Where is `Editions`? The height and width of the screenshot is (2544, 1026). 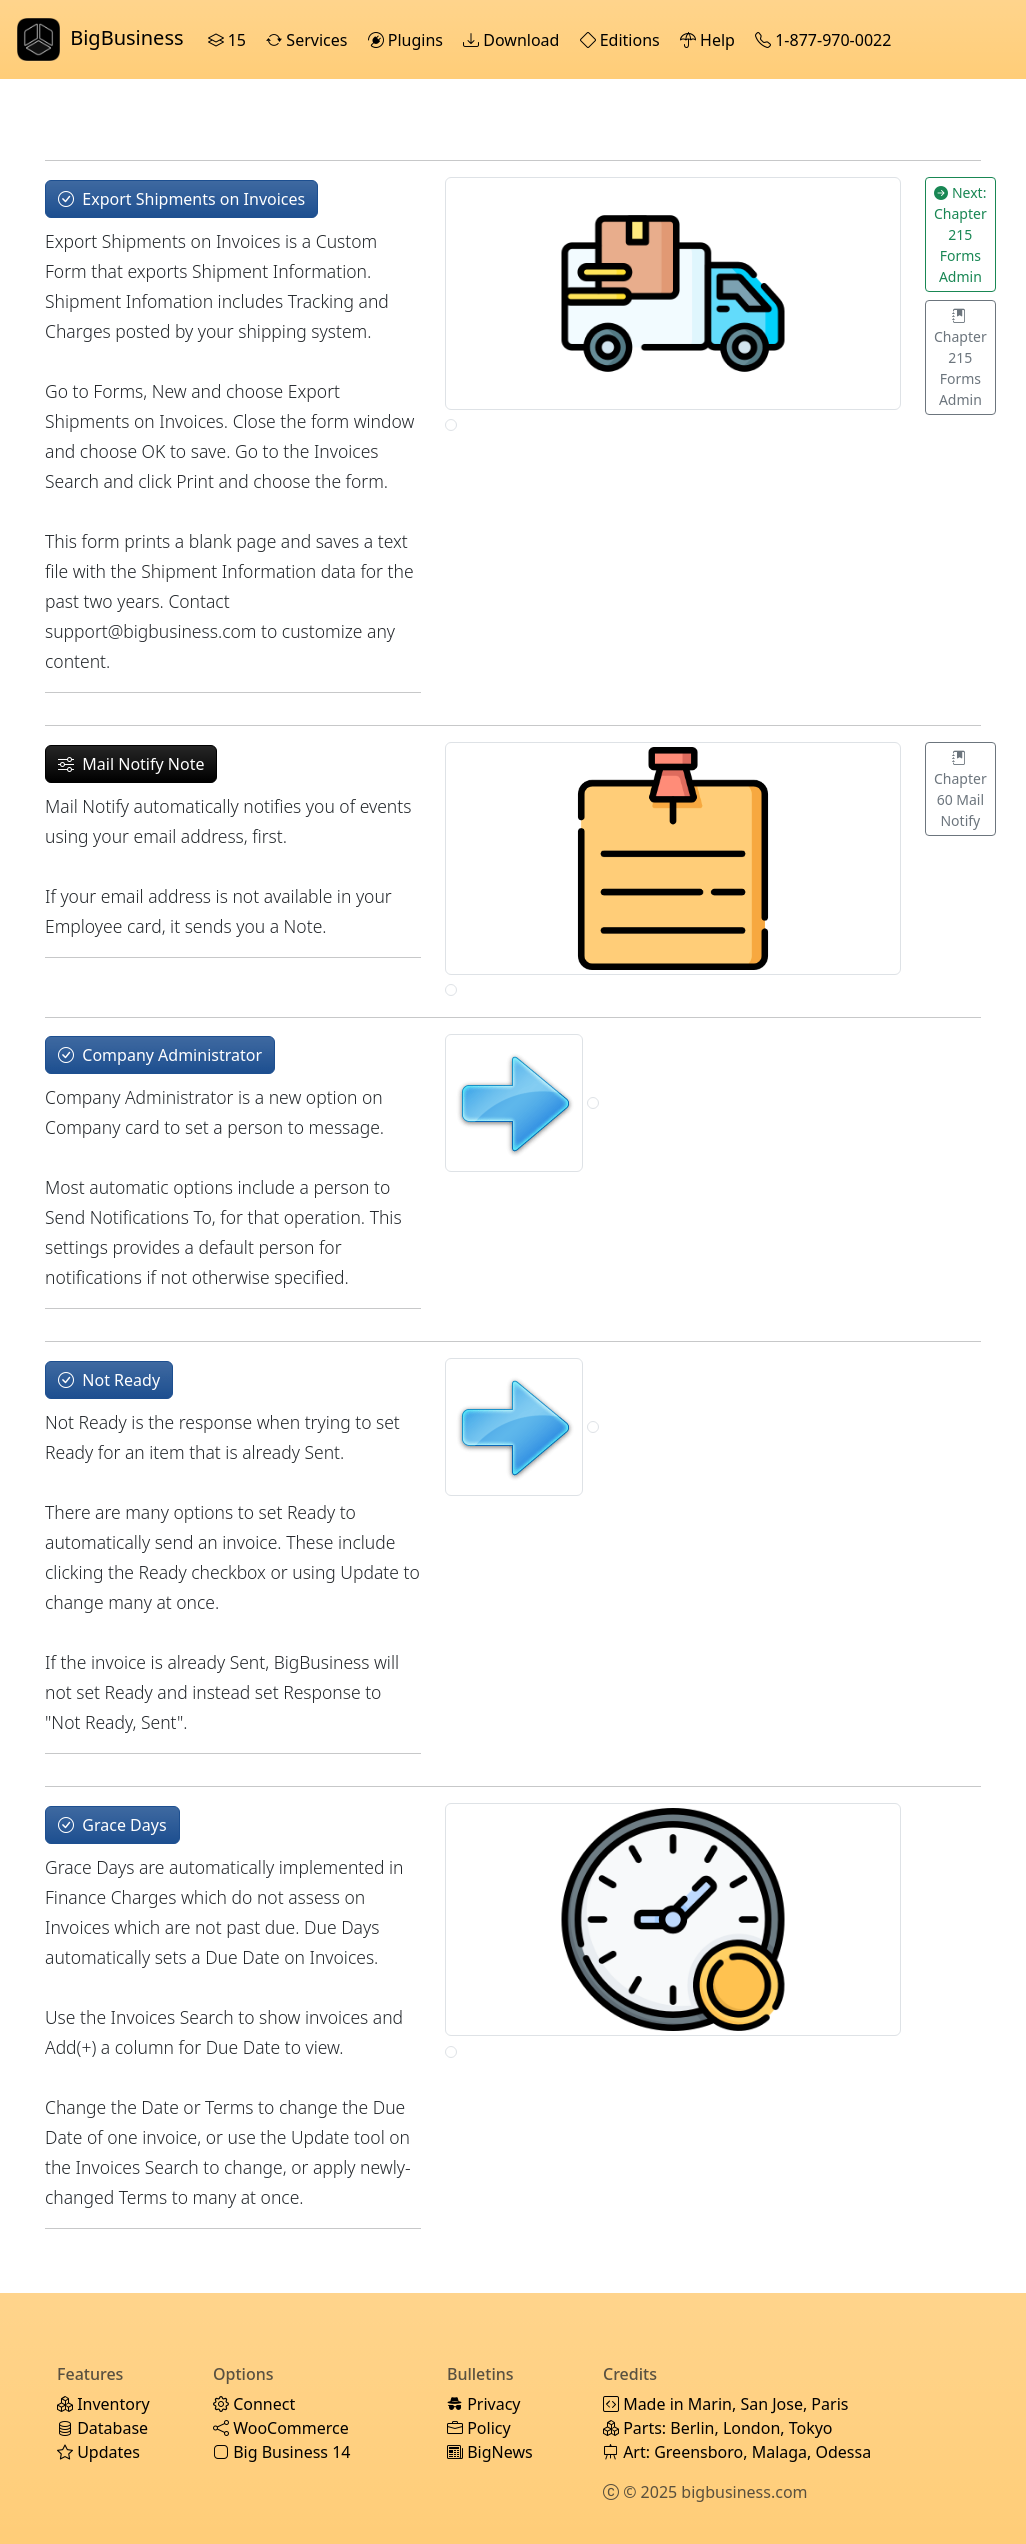 Editions is located at coordinates (622, 40).